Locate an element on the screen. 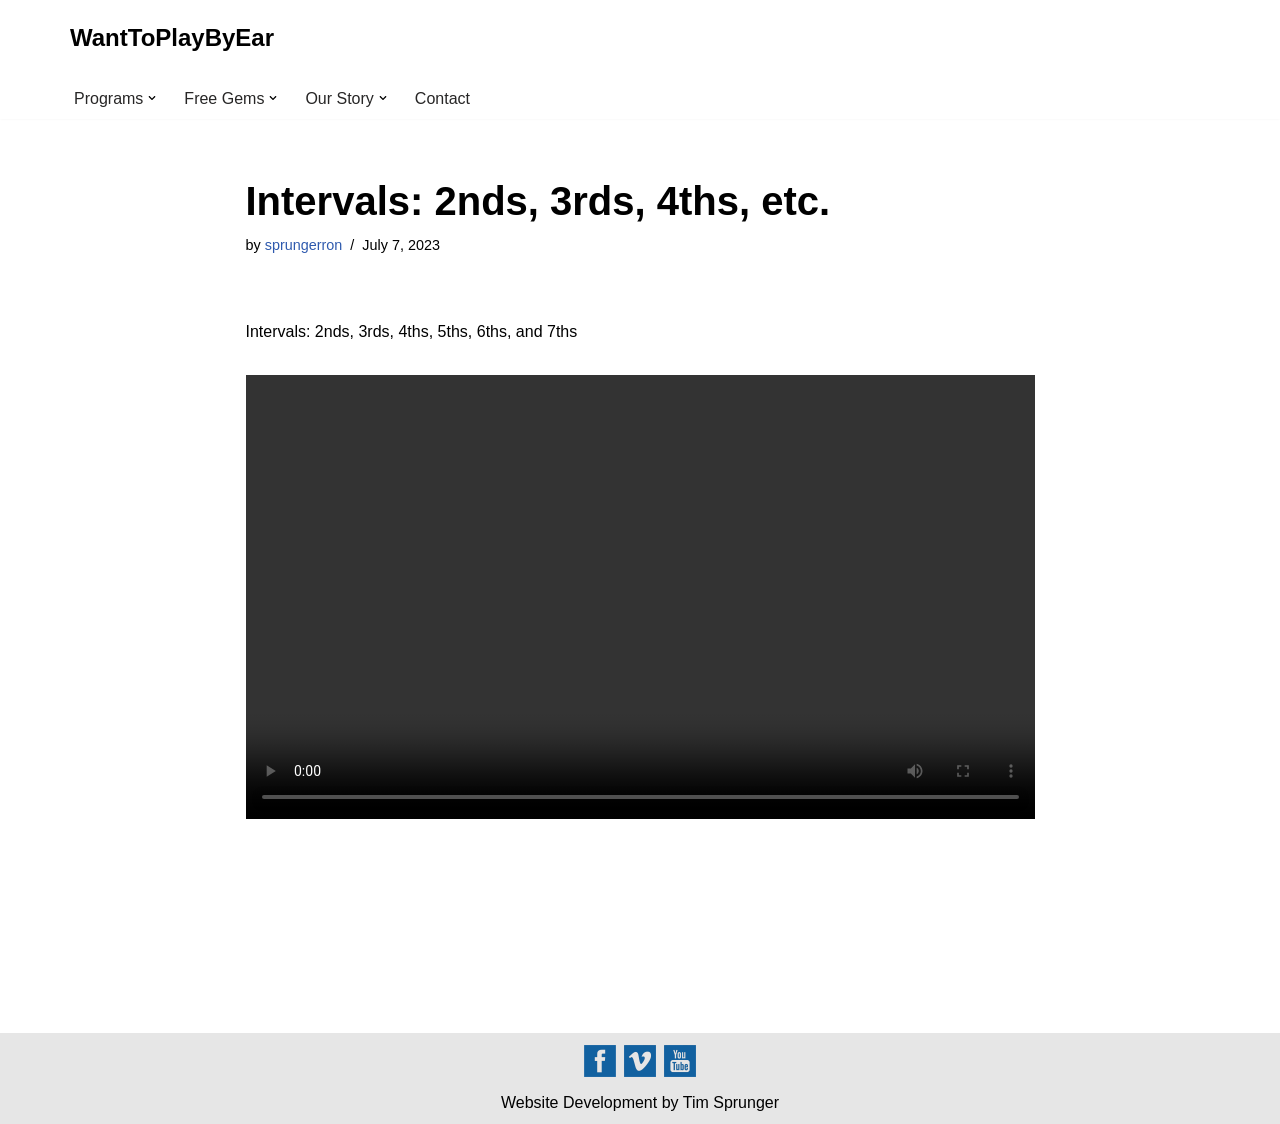 This screenshot has width=1280, height=1124. [WantToPlayByEar] is located at coordinates (172, 38).